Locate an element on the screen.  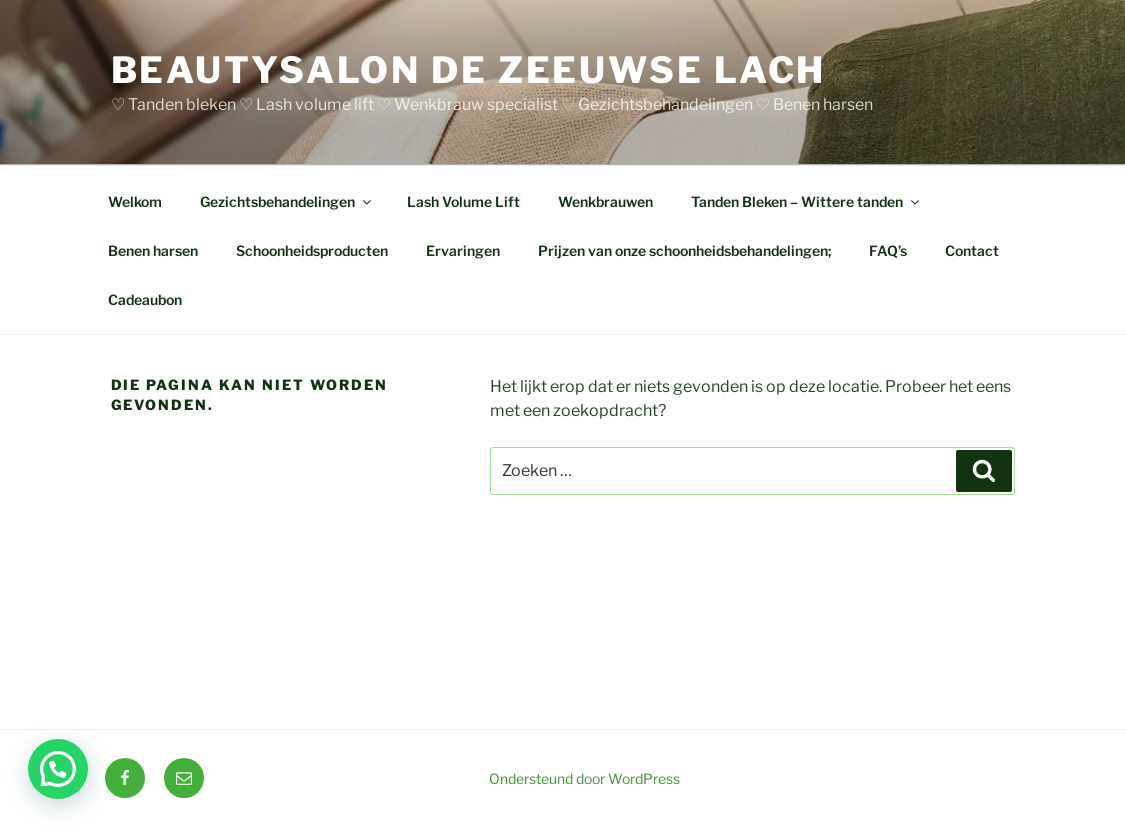
[button] is located at coordinates (58, 769).